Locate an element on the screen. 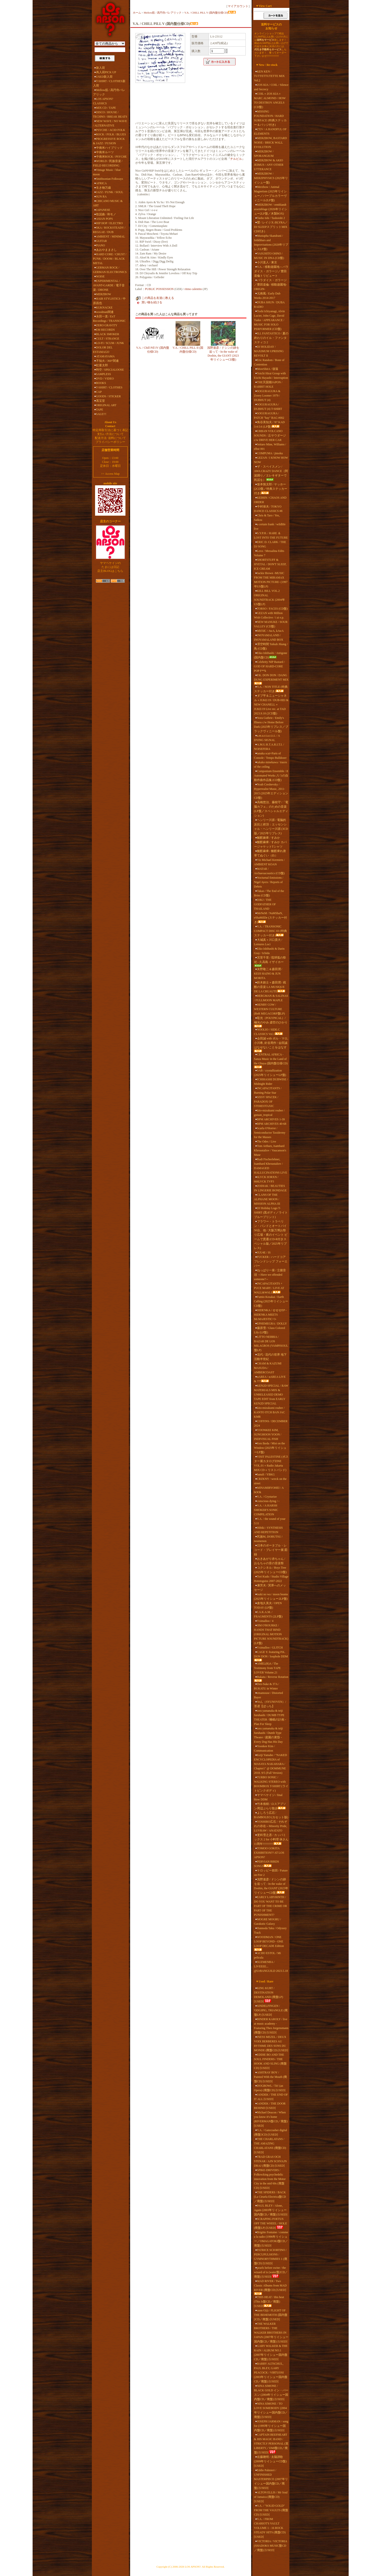 Image resolution: width=381 pixels, height=2576 pixels. NEW MANUKE / SOUR VALLEY (CD盤) is located at coordinates (271, 624).